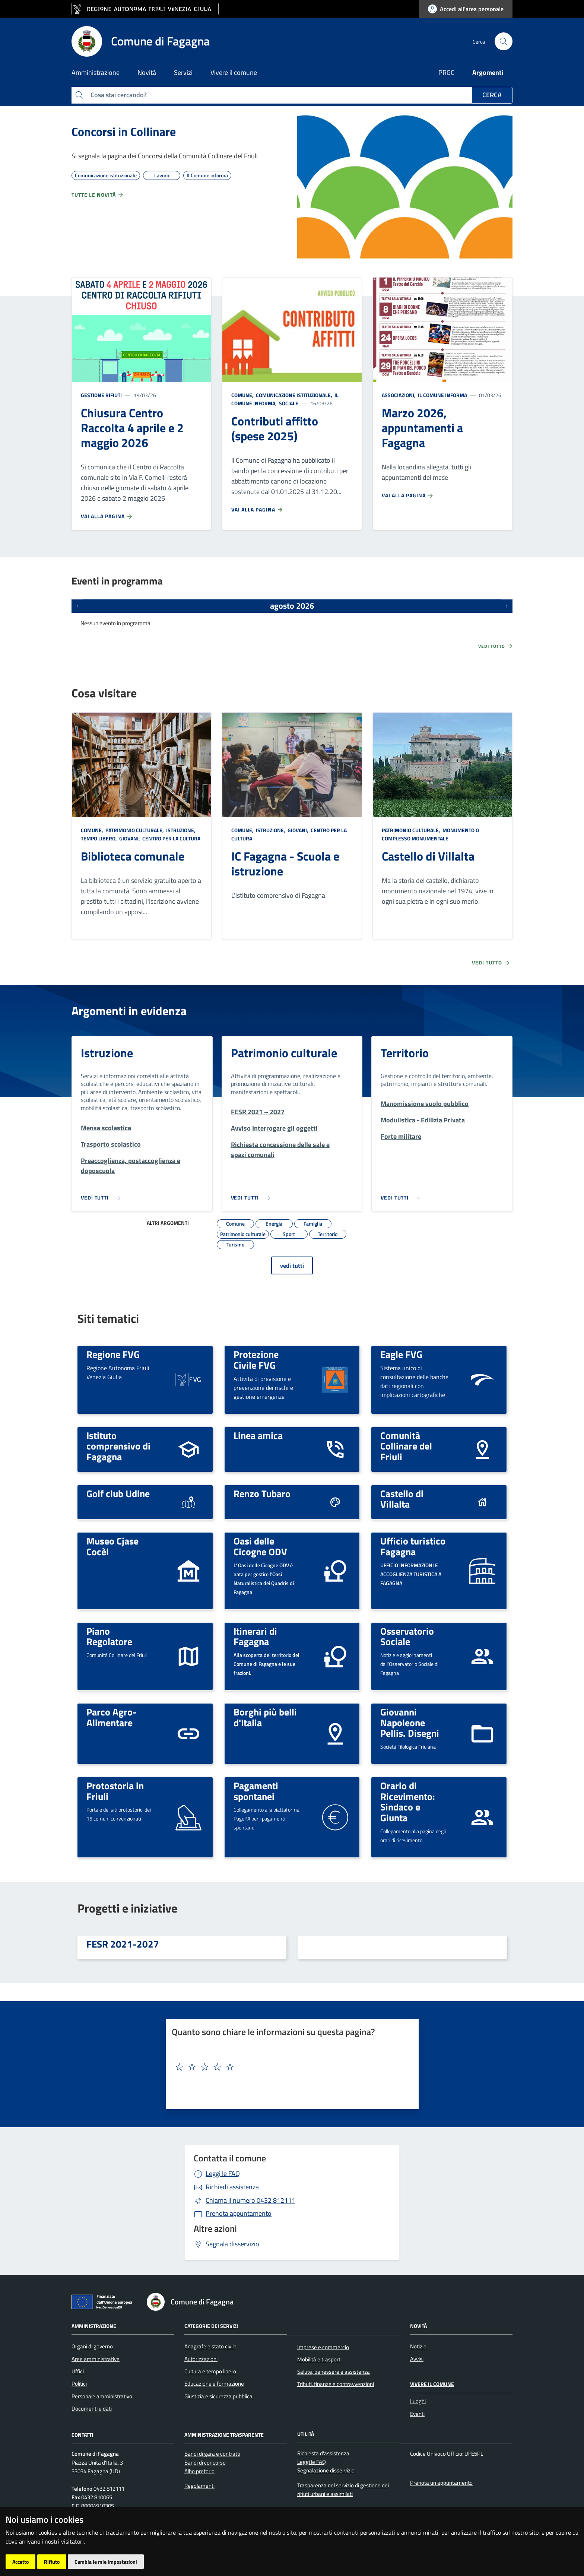 The height and width of the screenshot is (2576, 584). I want to click on 0432 812111, so click(250, 2200).